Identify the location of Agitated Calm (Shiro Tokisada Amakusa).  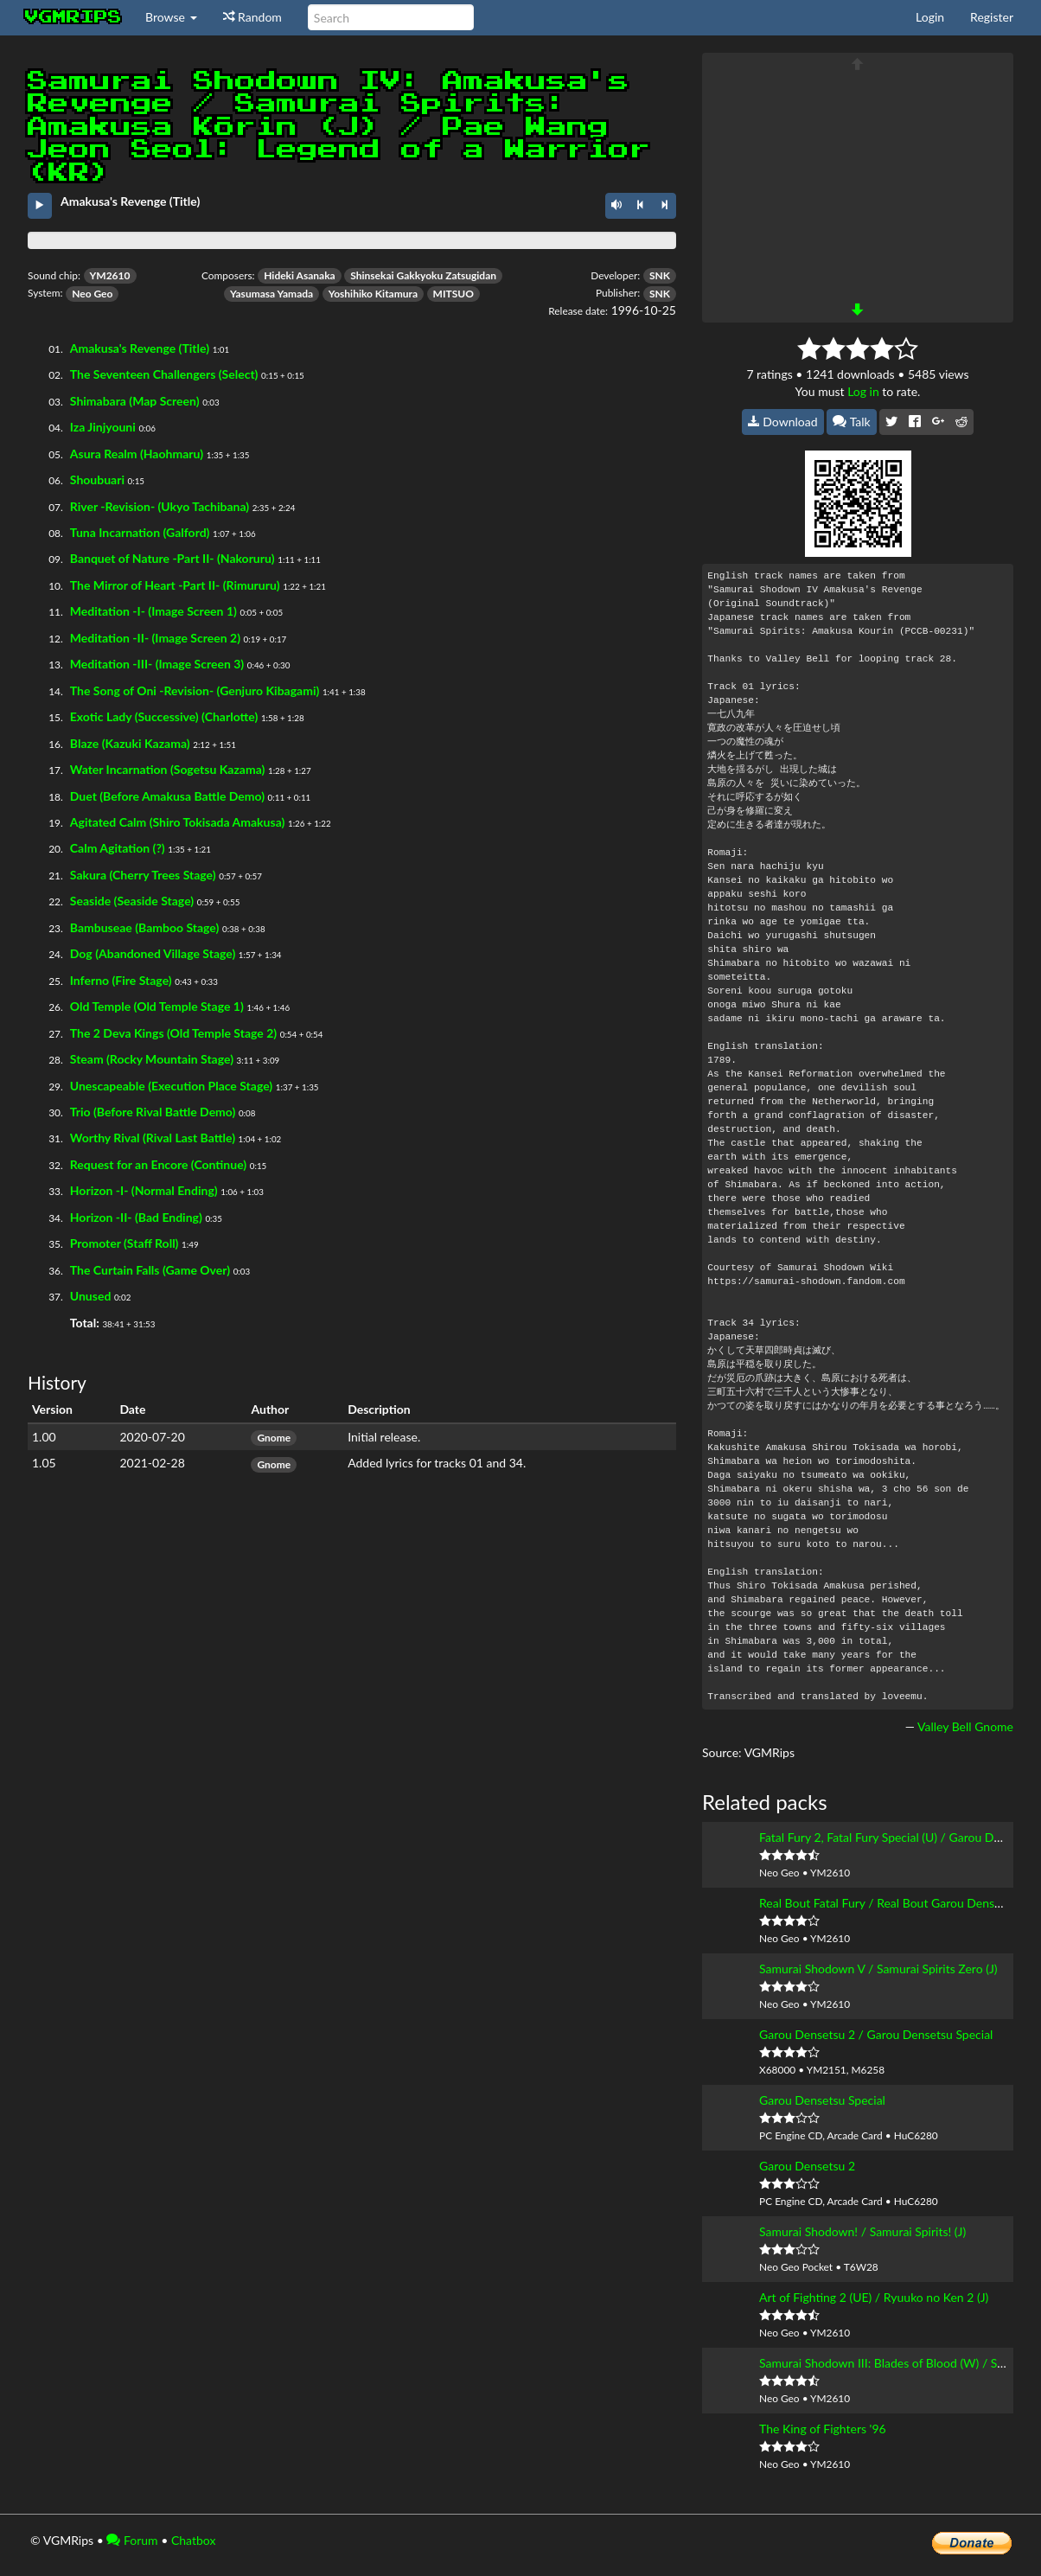
(177, 822).